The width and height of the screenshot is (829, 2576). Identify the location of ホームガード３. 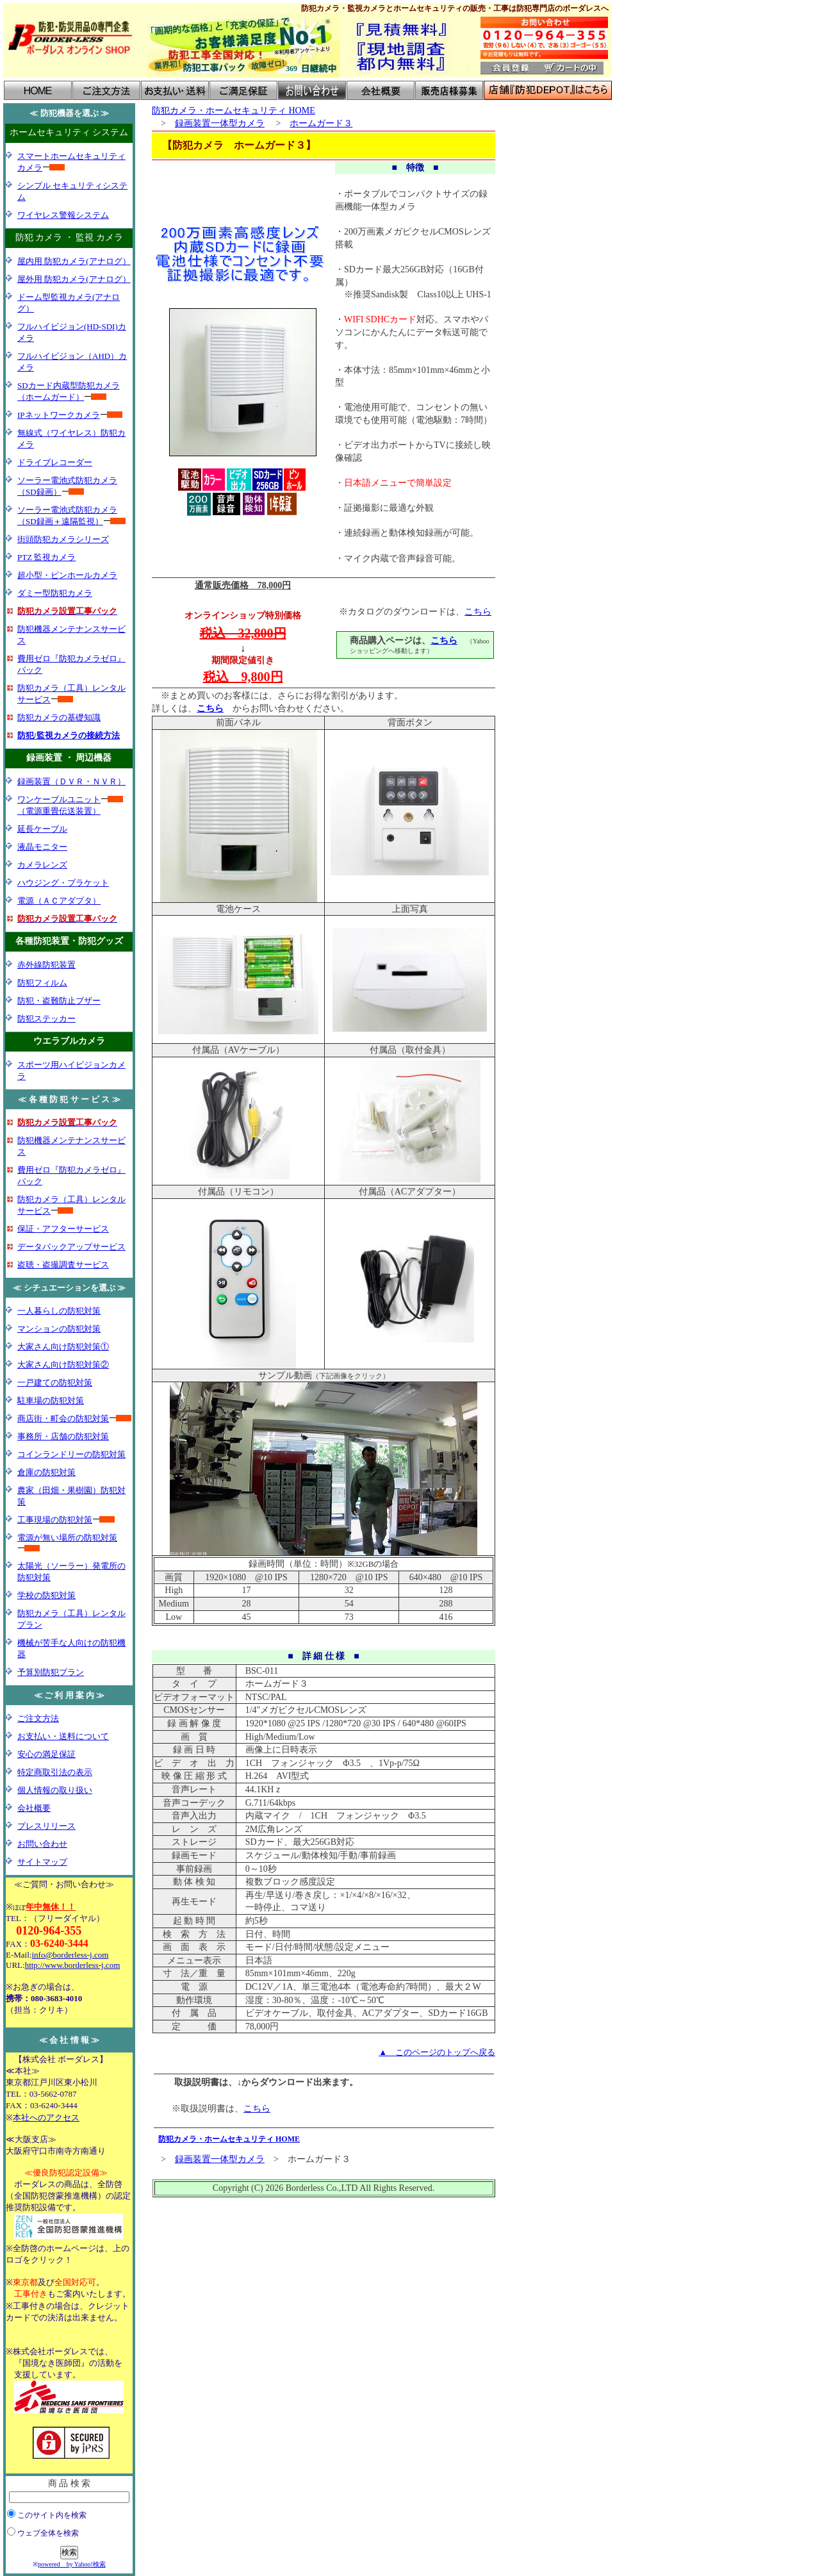
(321, 123).